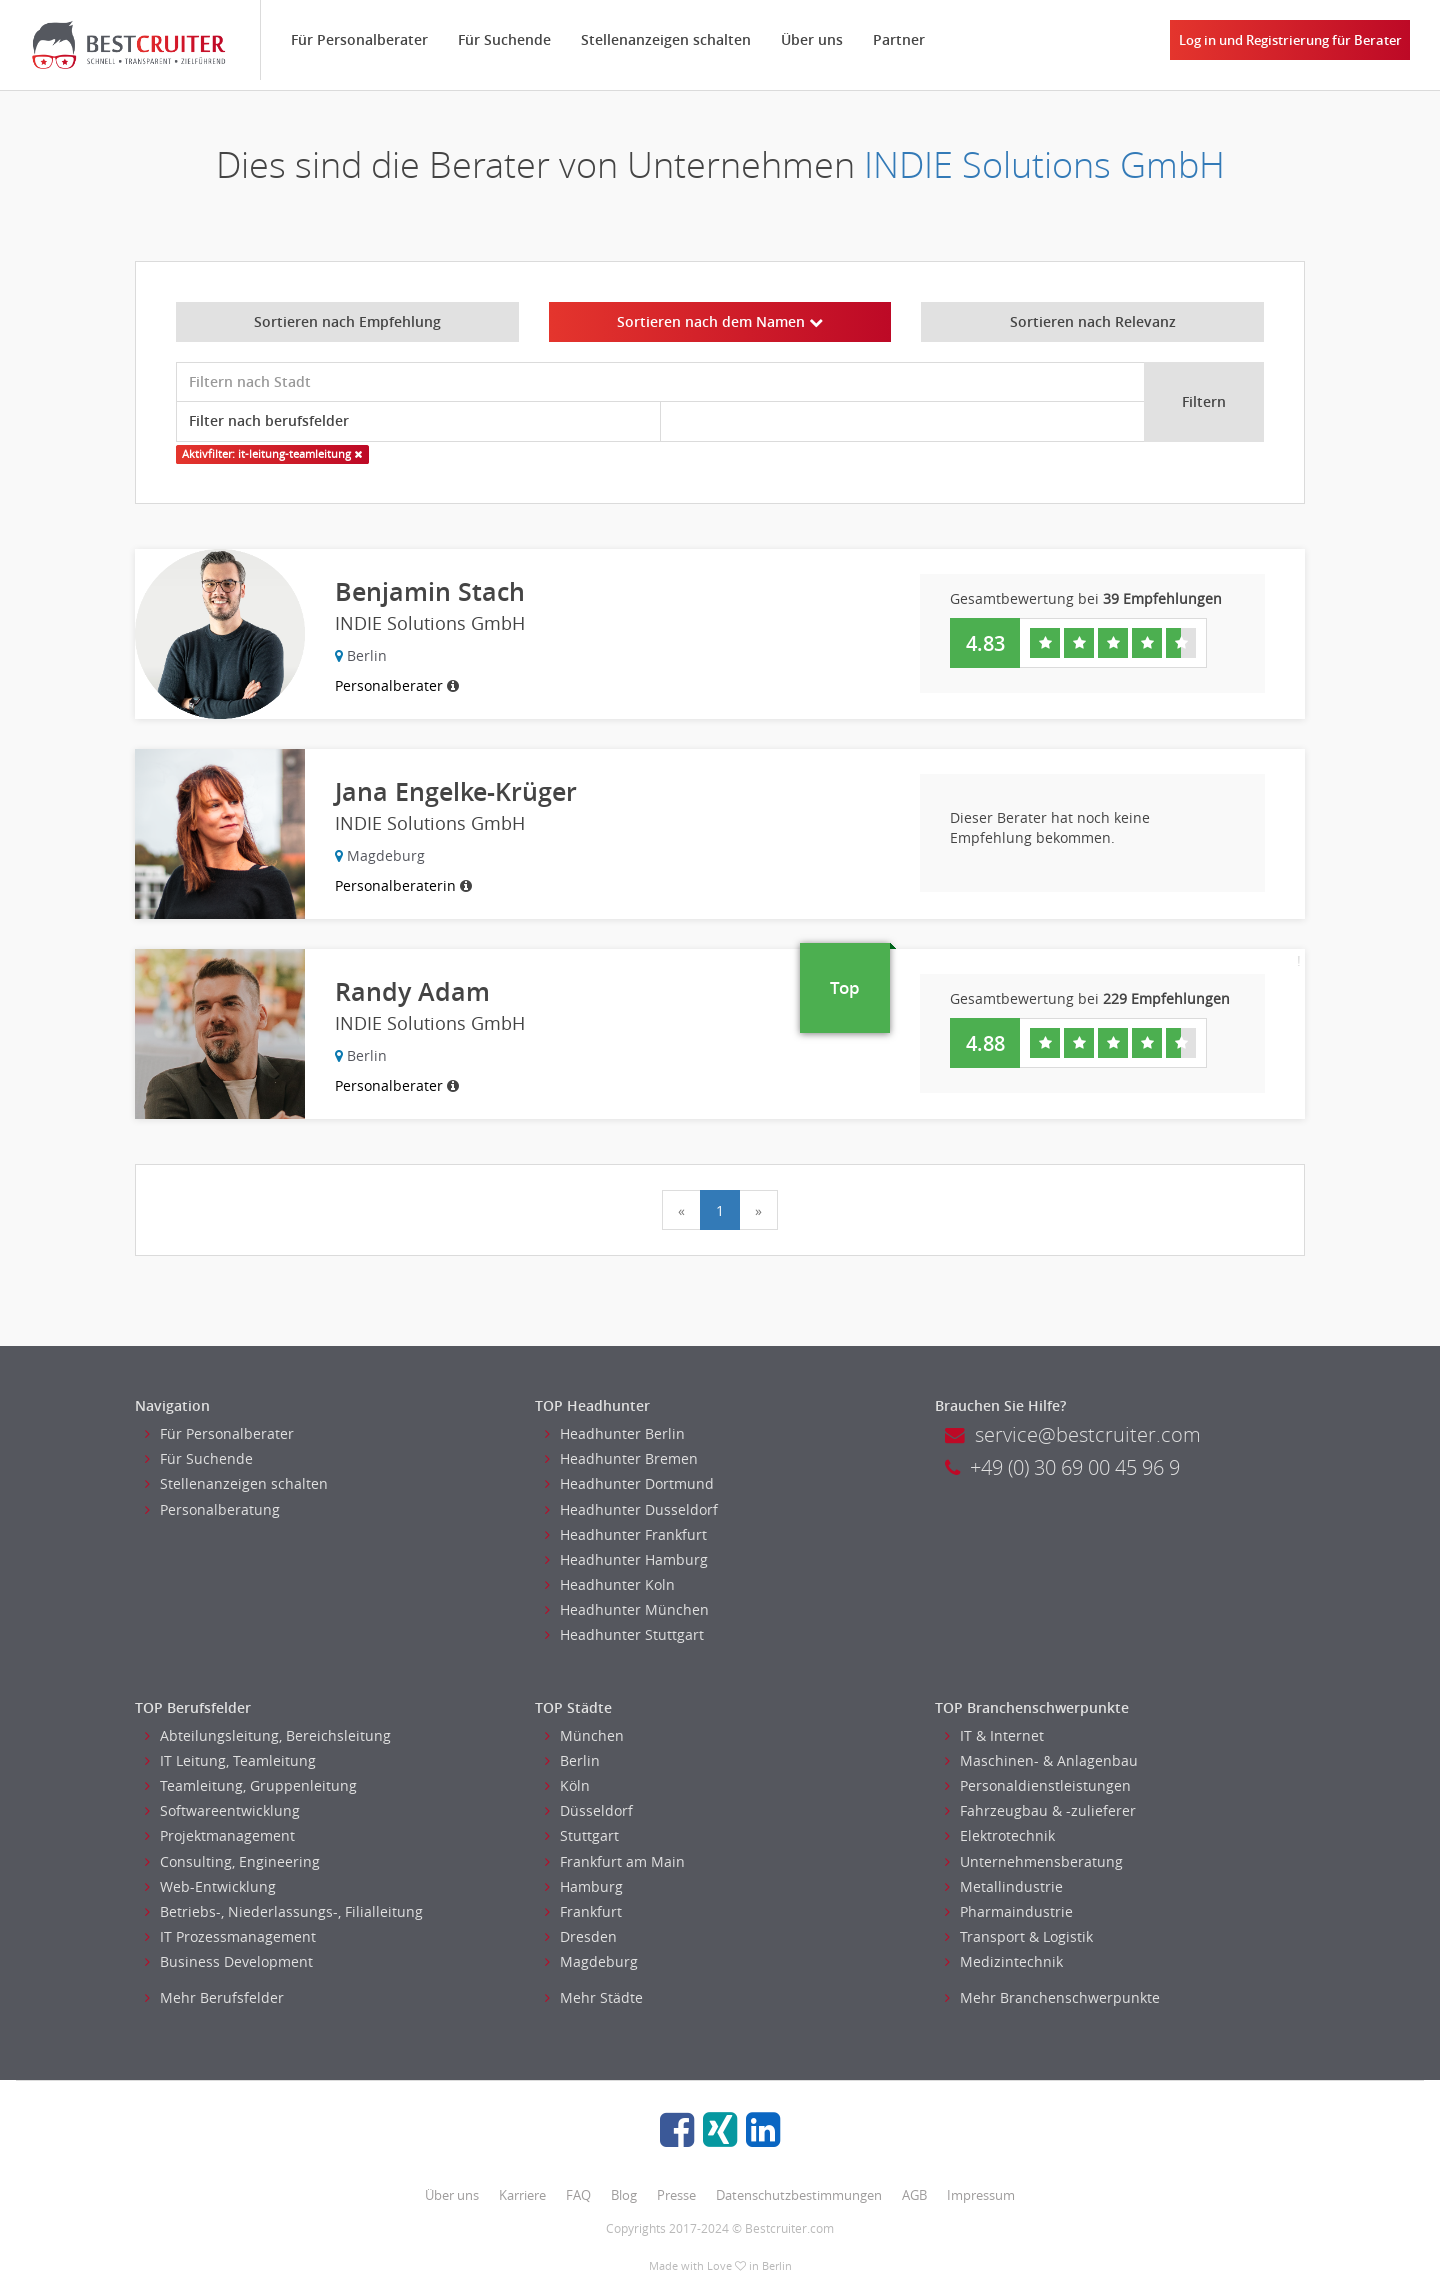  I want to click on Headhunter Dusseldorf, so click(631, 1509).